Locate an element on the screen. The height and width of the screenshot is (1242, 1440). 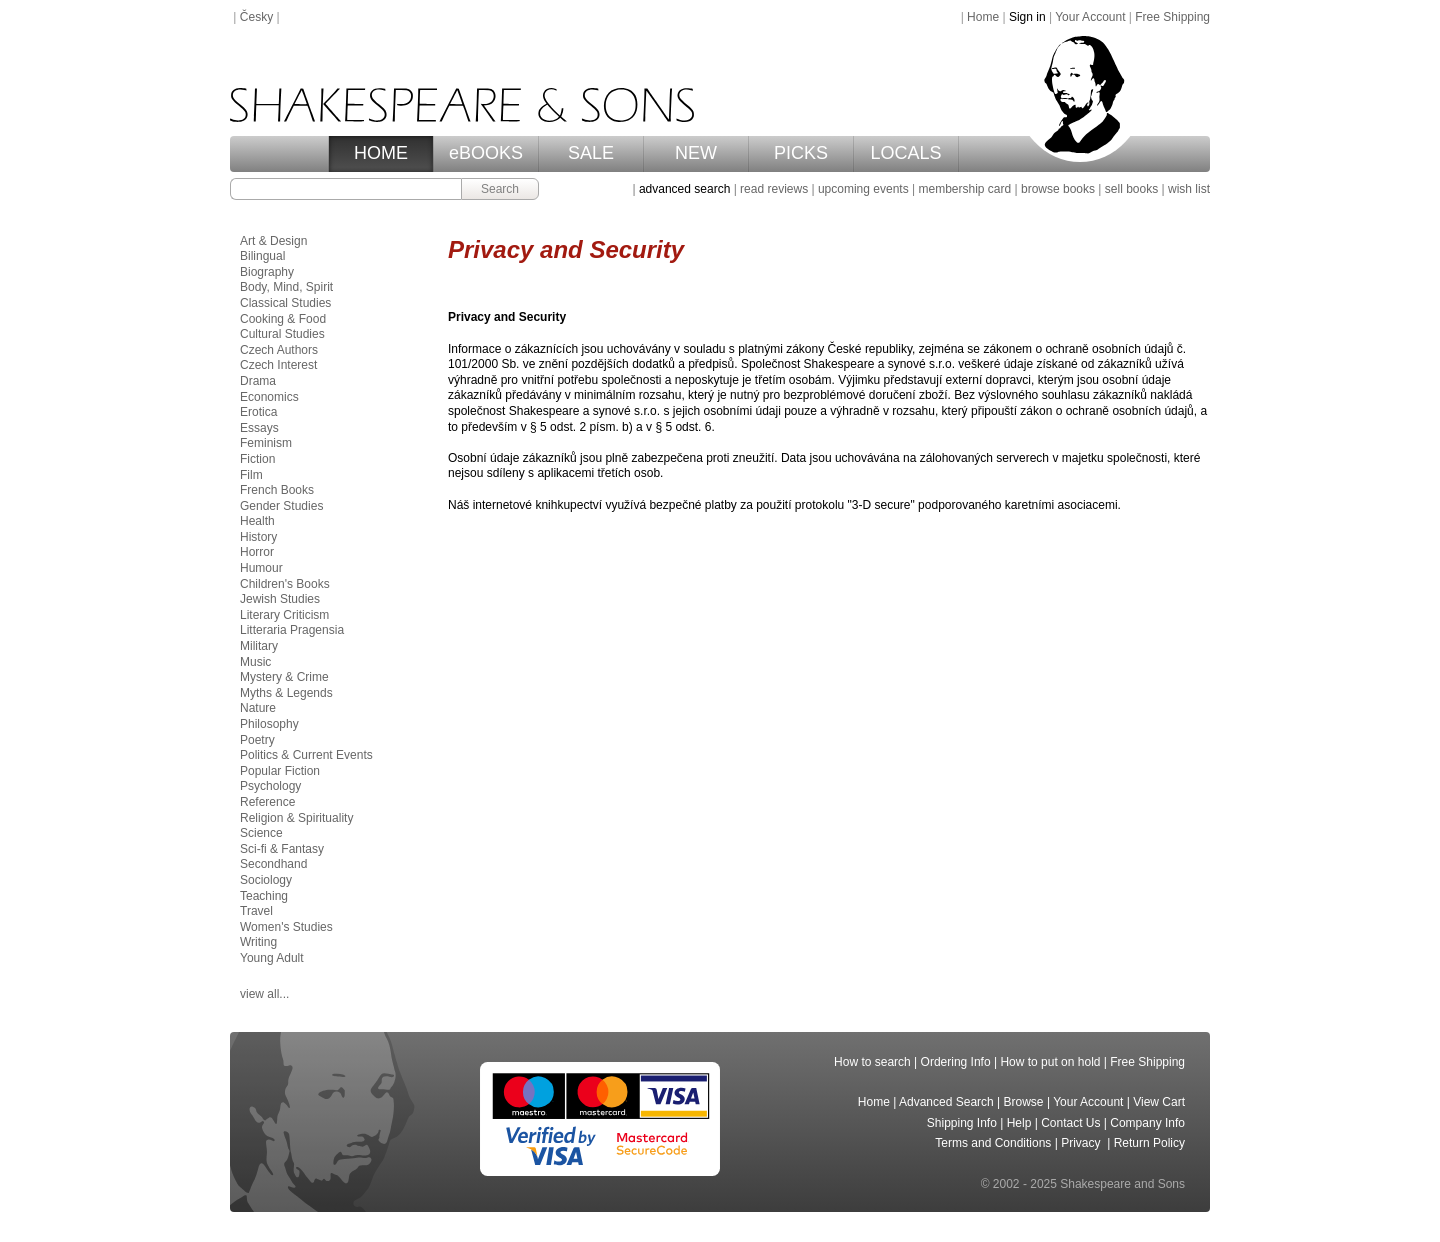
HOME is located at coordinates (381, 153).